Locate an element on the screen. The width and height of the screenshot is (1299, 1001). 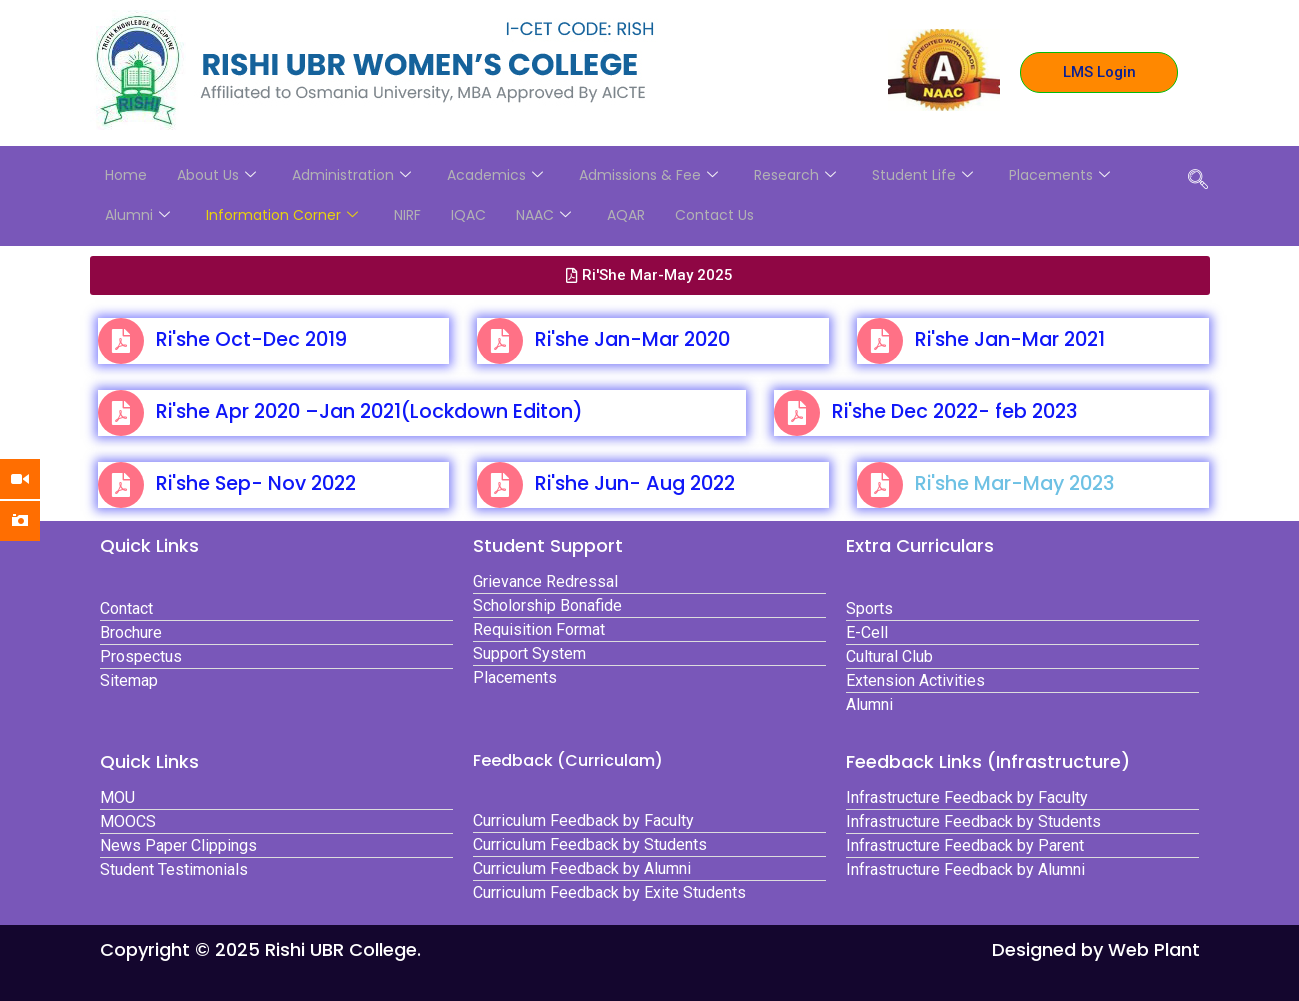
Research is located at coordinates (795, 175).